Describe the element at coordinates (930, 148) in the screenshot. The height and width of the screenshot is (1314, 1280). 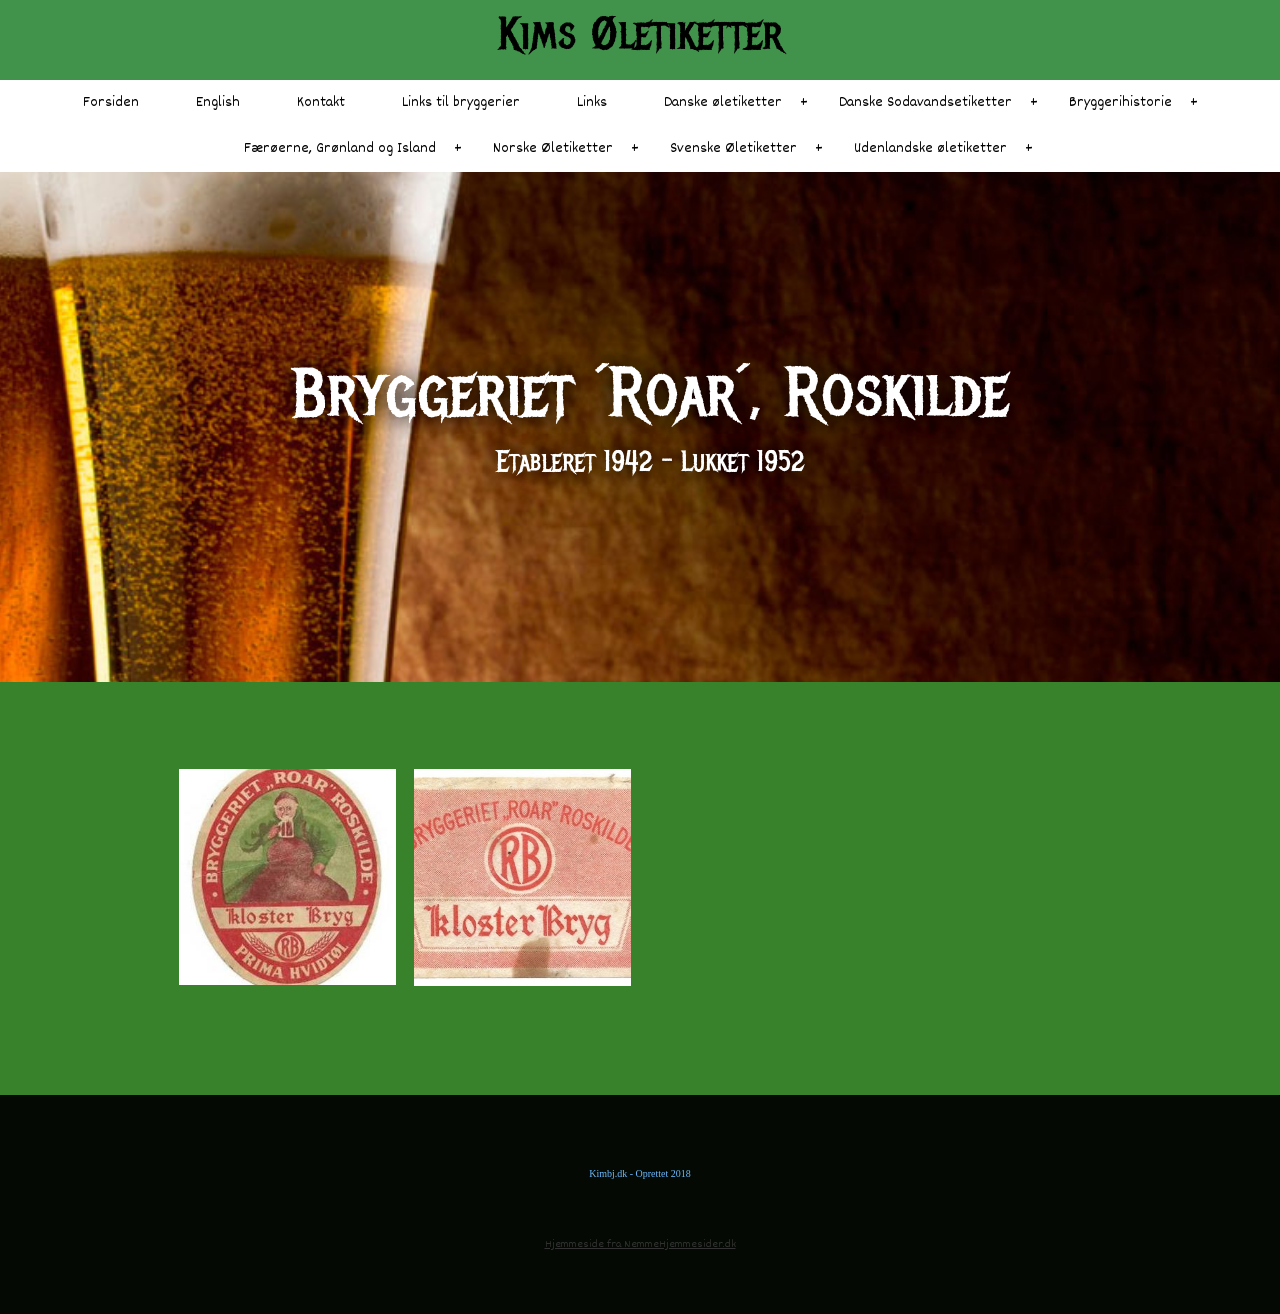
I see `Udenlandske øletiketter` at that location.